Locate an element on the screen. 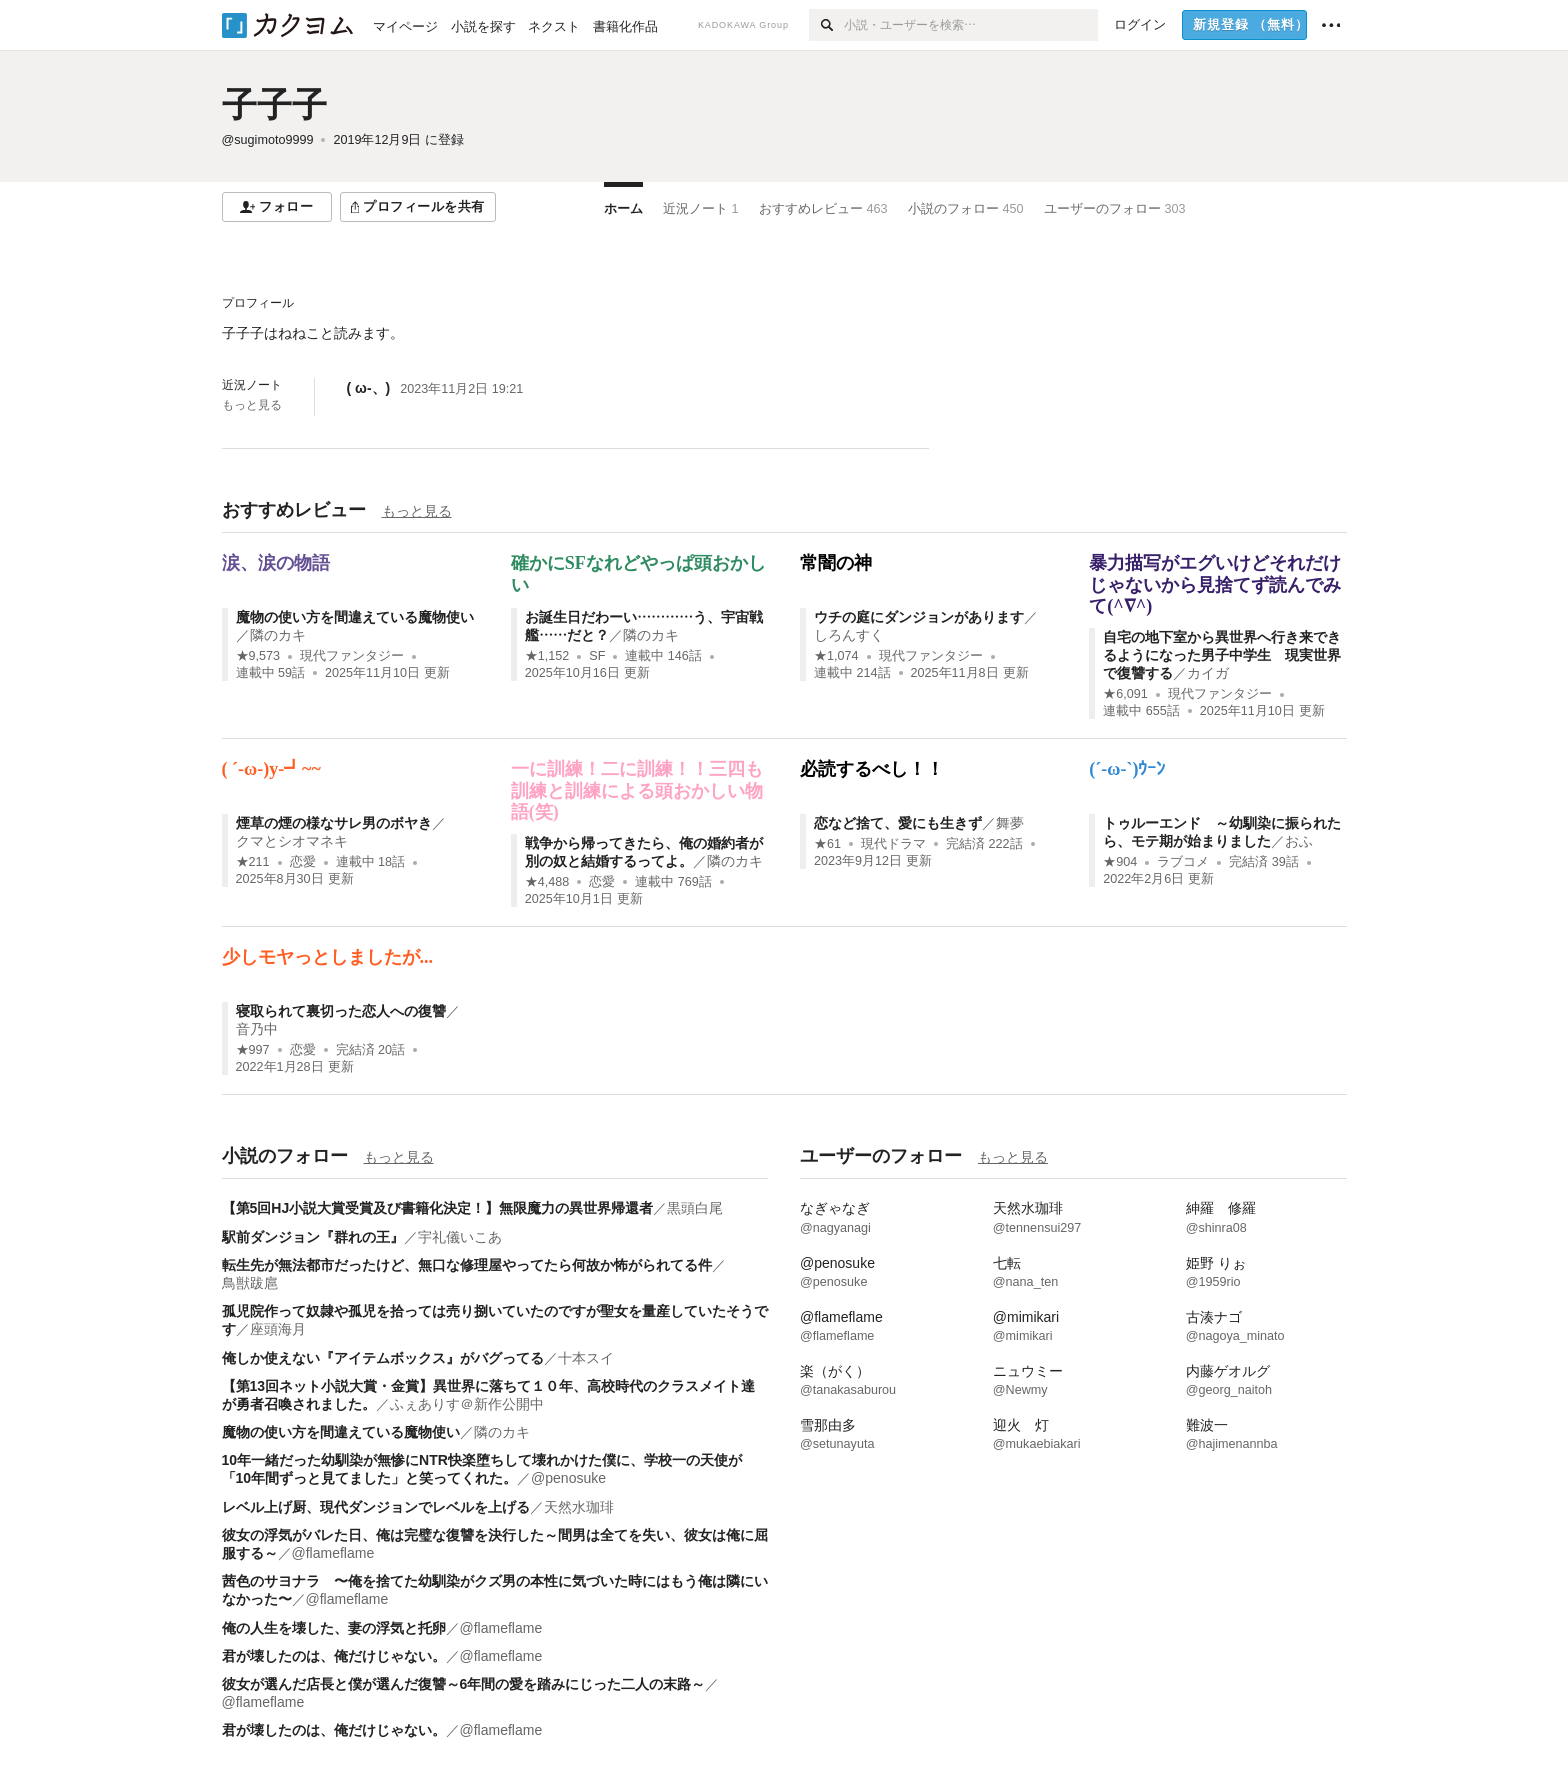 This screenshot has width=1568, height=1792. ★9,573 is located at coordinates (258, 656).